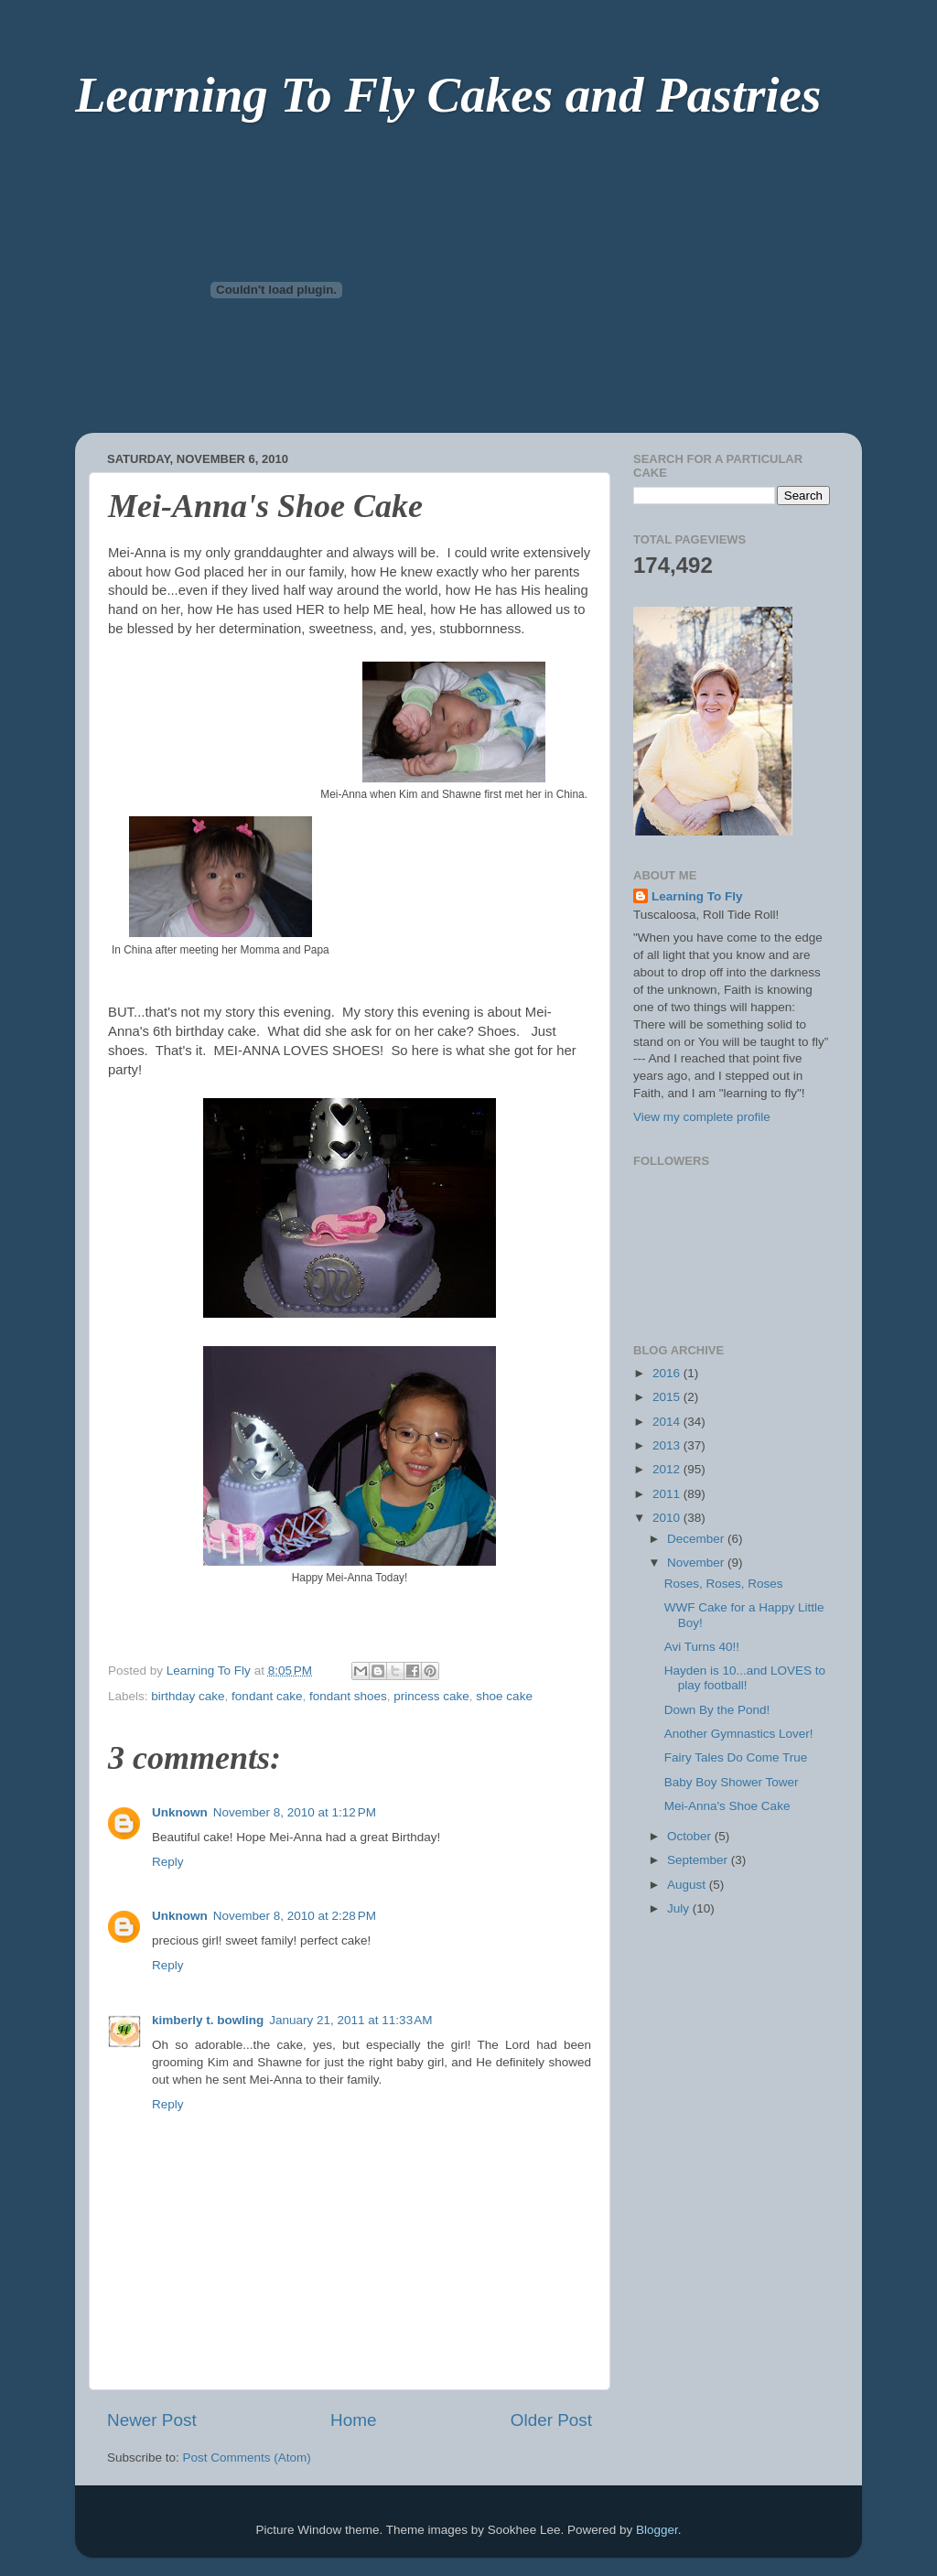 The width and height of the screenshot is (937, 2576). What do you see at coordinates (152, 2420) in the screenshot?
I see `Newer Post` at bounding box center [152, 2420].